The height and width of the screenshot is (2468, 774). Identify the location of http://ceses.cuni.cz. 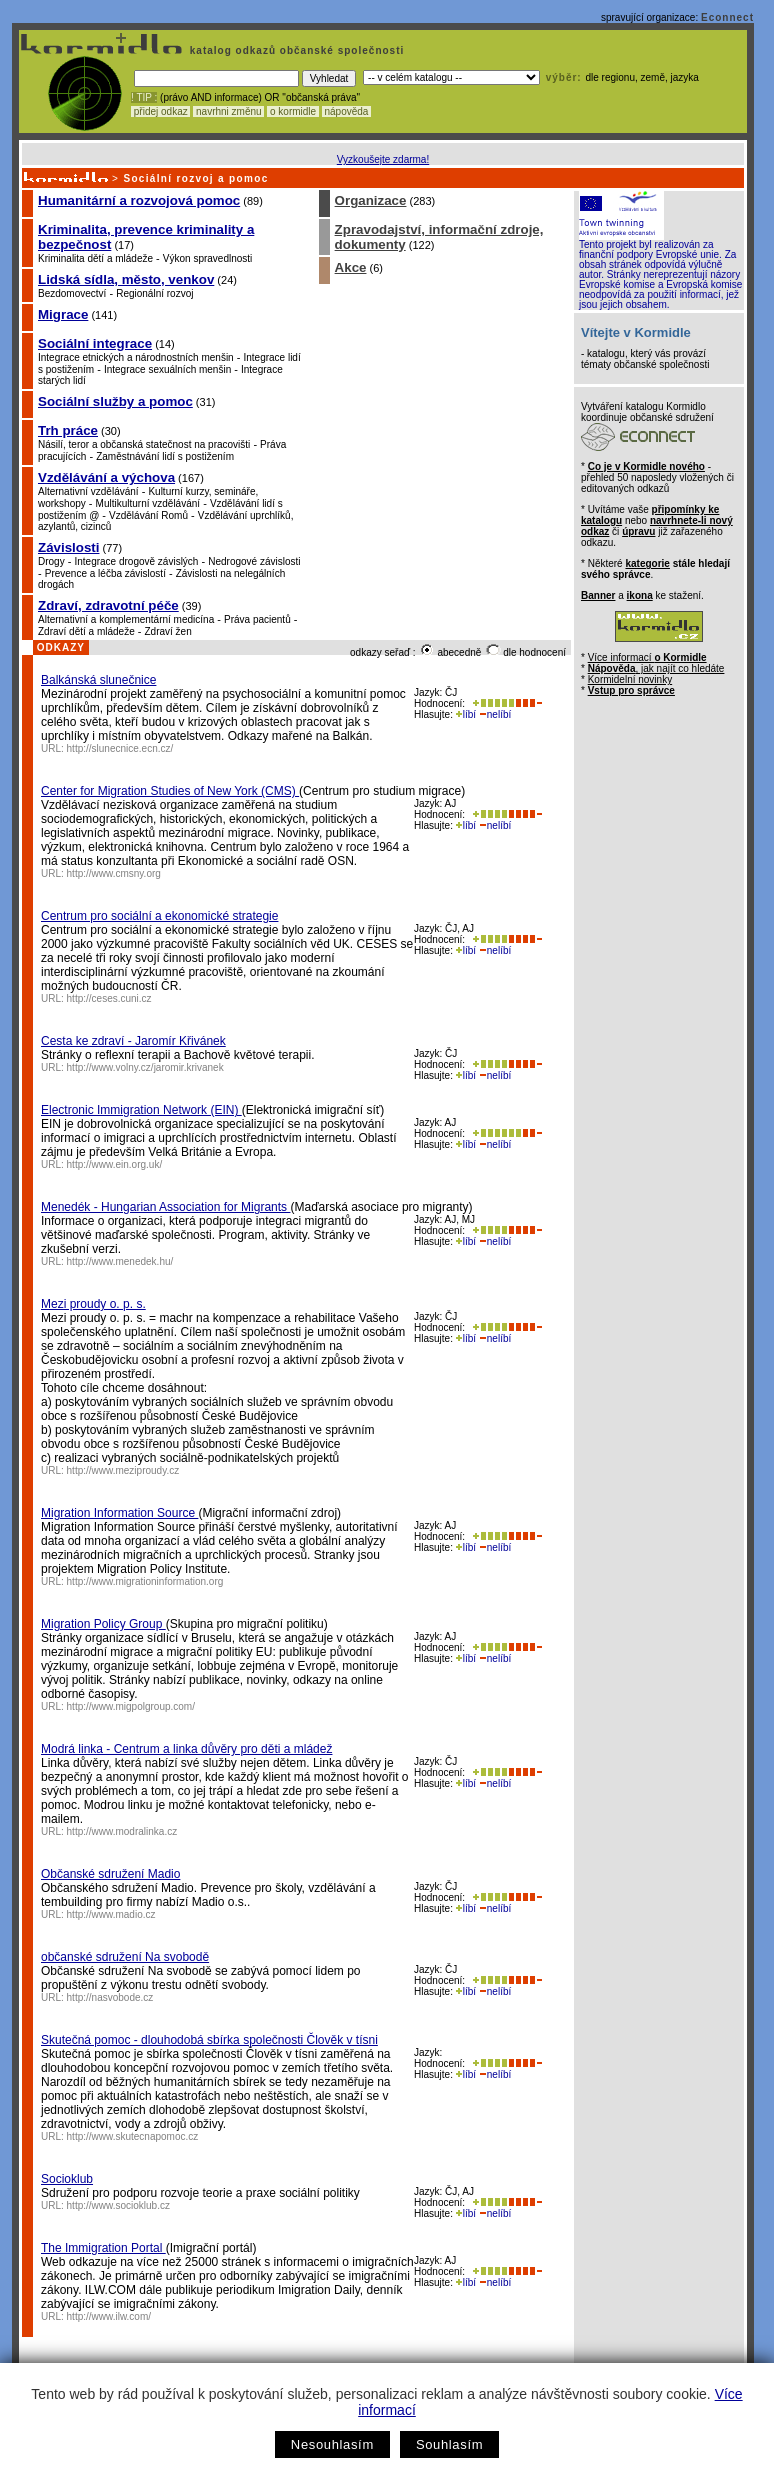
(109, 998).